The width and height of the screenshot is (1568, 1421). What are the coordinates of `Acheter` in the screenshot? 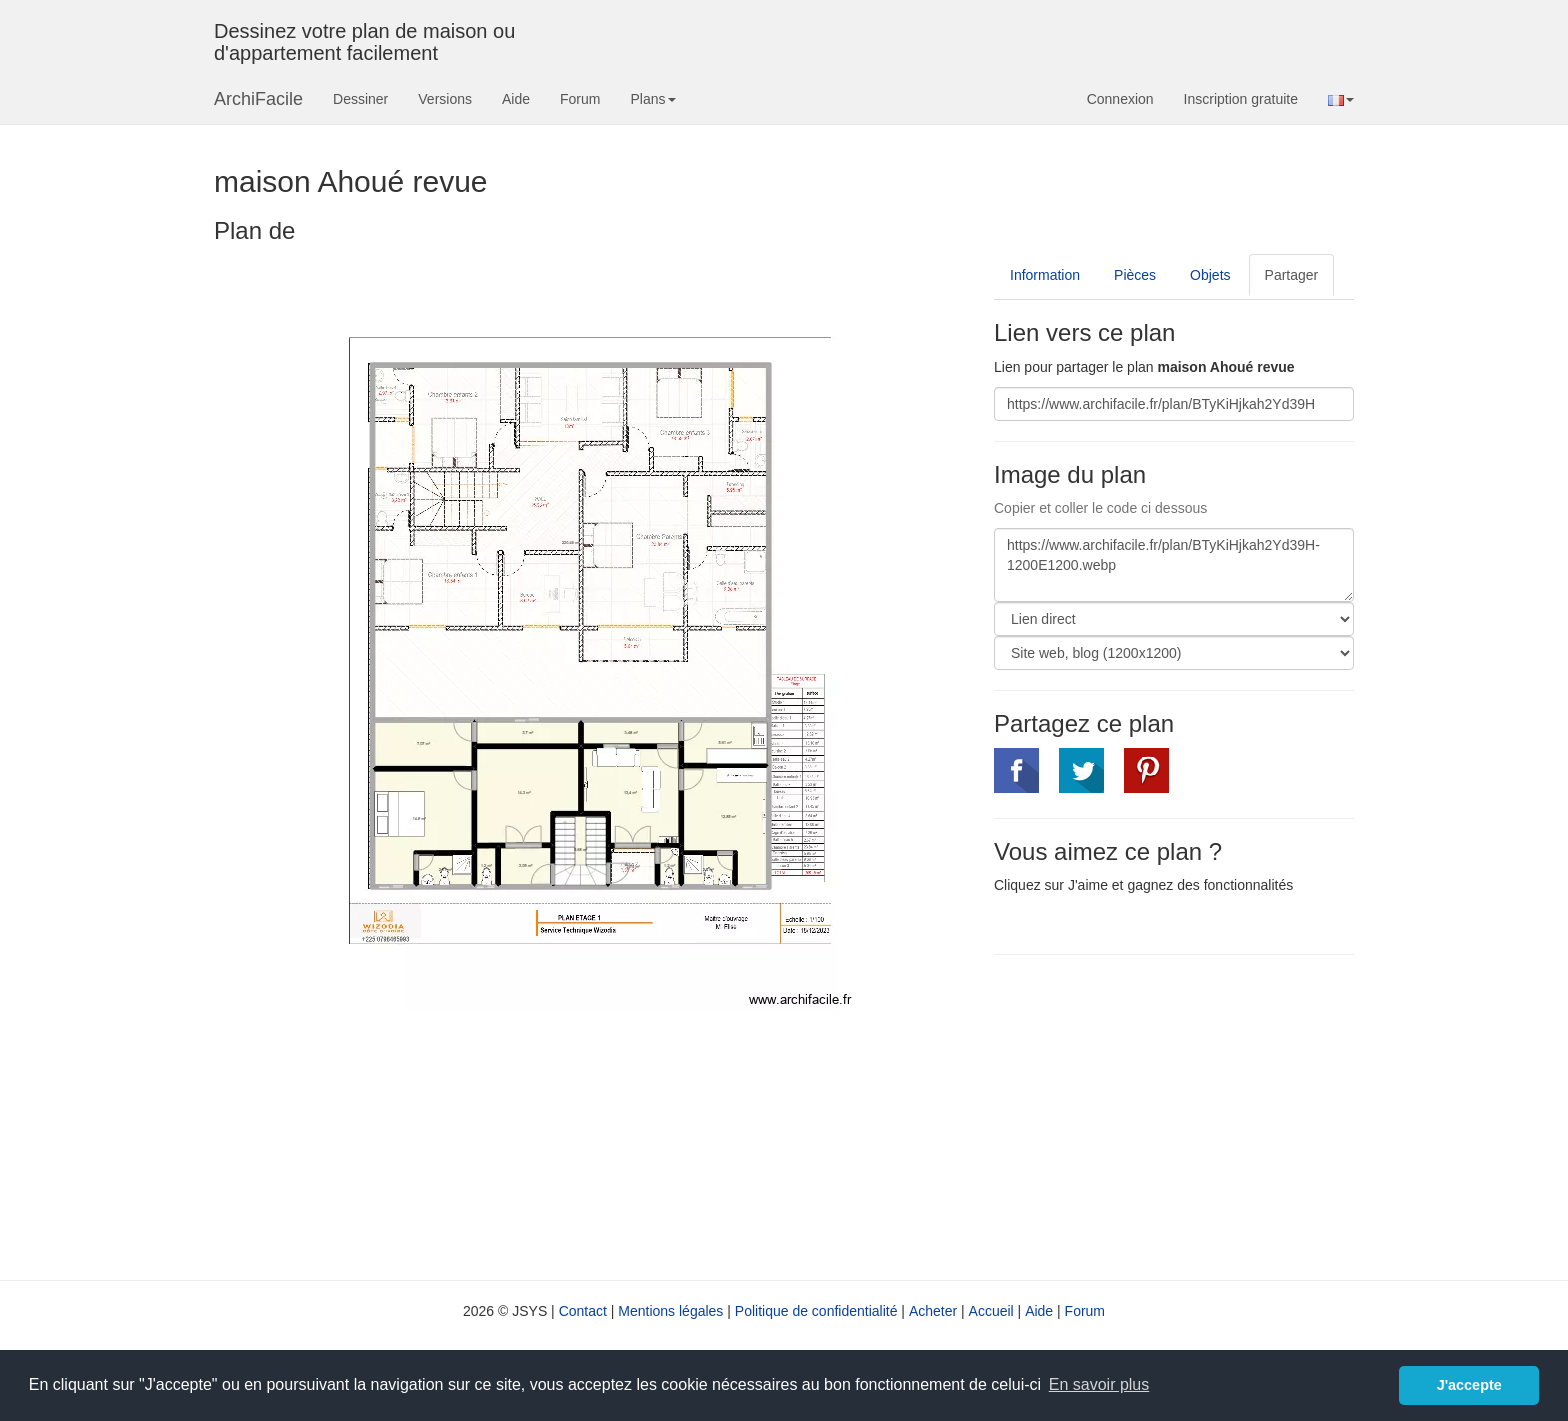 It's located at (933, 1311).